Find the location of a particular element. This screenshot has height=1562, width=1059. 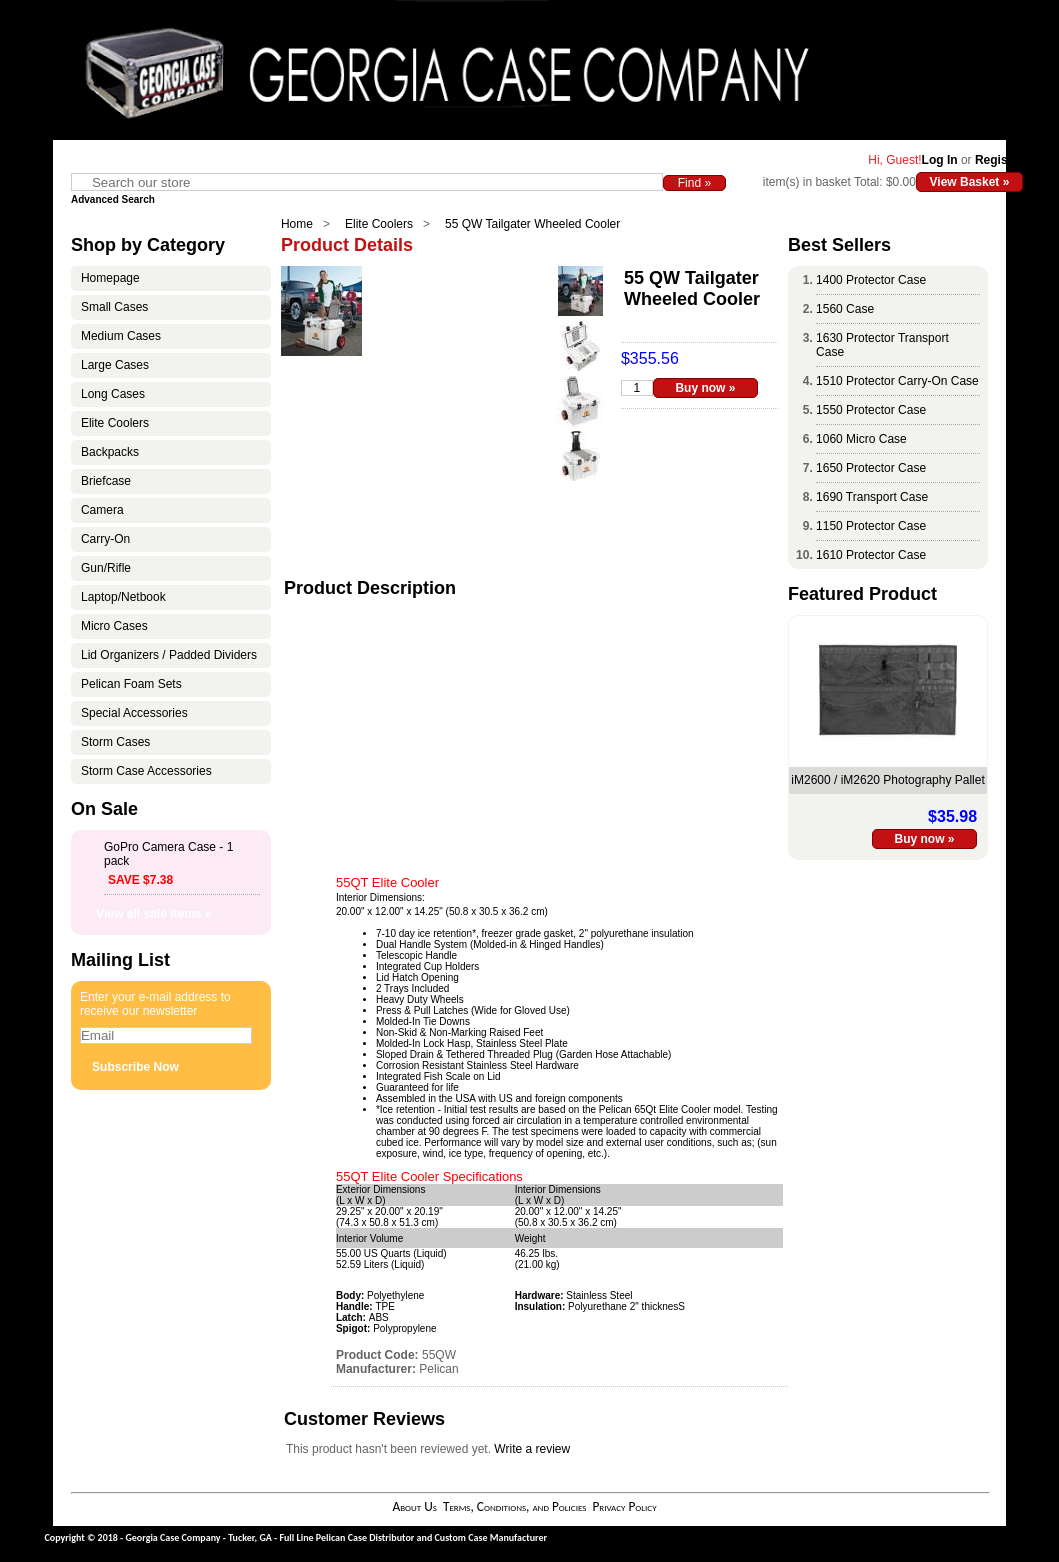

Gun/Rifle is located at coordinates (106, 568).